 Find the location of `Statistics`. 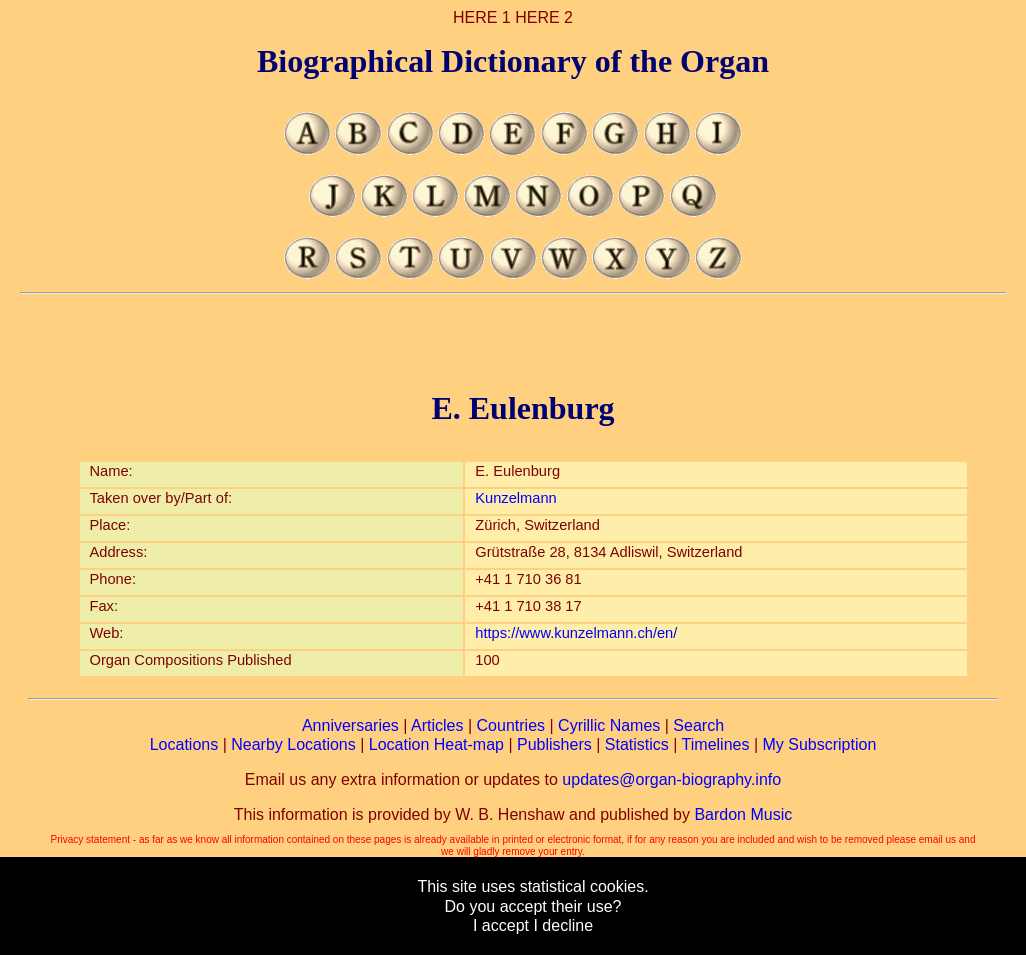

Statistics is located at coordinates (637, 744).